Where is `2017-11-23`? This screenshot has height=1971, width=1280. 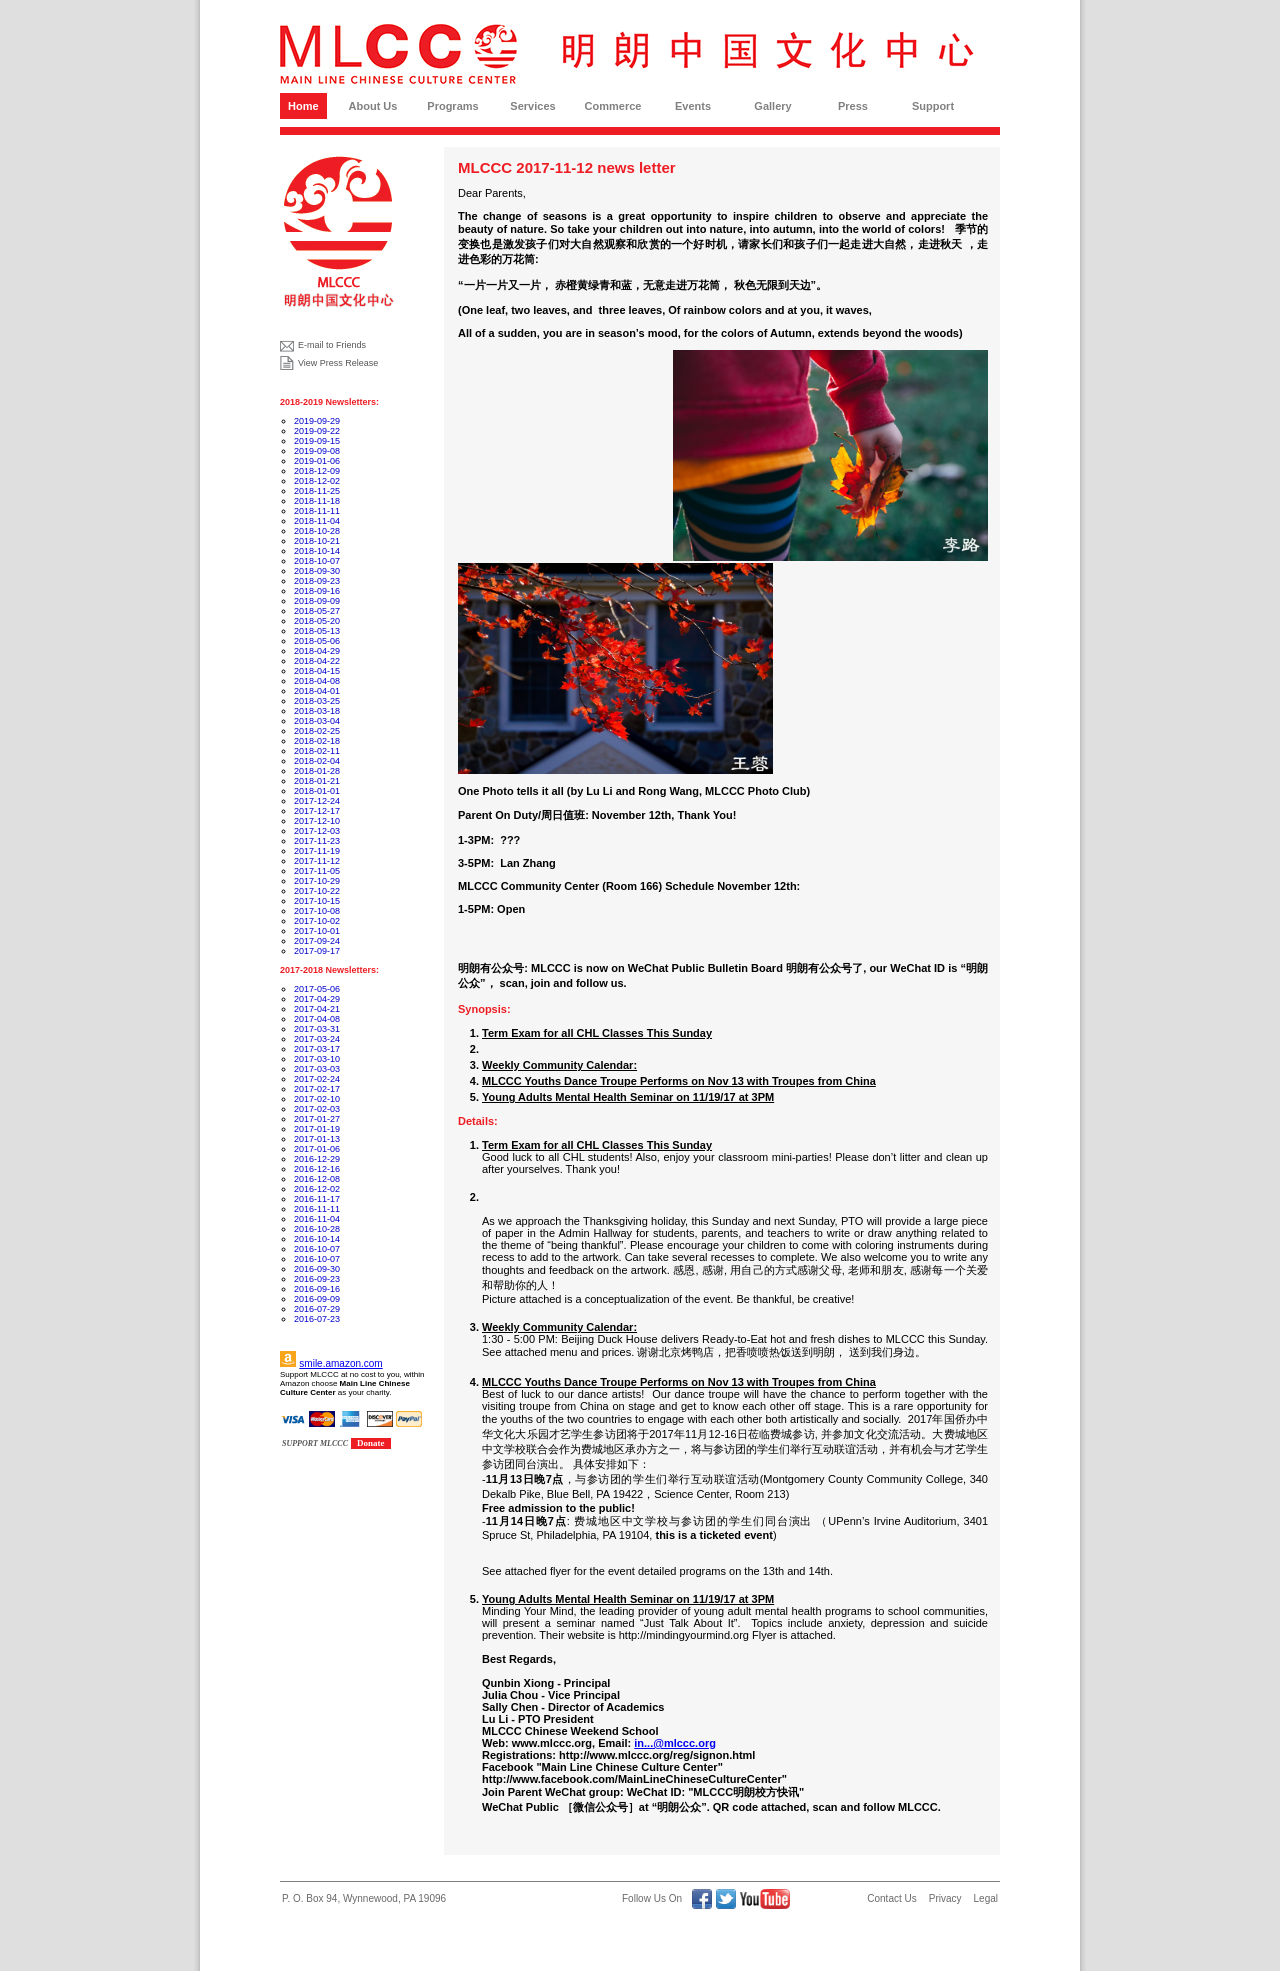 2017-11-23 is located at coordinates (317, 841).